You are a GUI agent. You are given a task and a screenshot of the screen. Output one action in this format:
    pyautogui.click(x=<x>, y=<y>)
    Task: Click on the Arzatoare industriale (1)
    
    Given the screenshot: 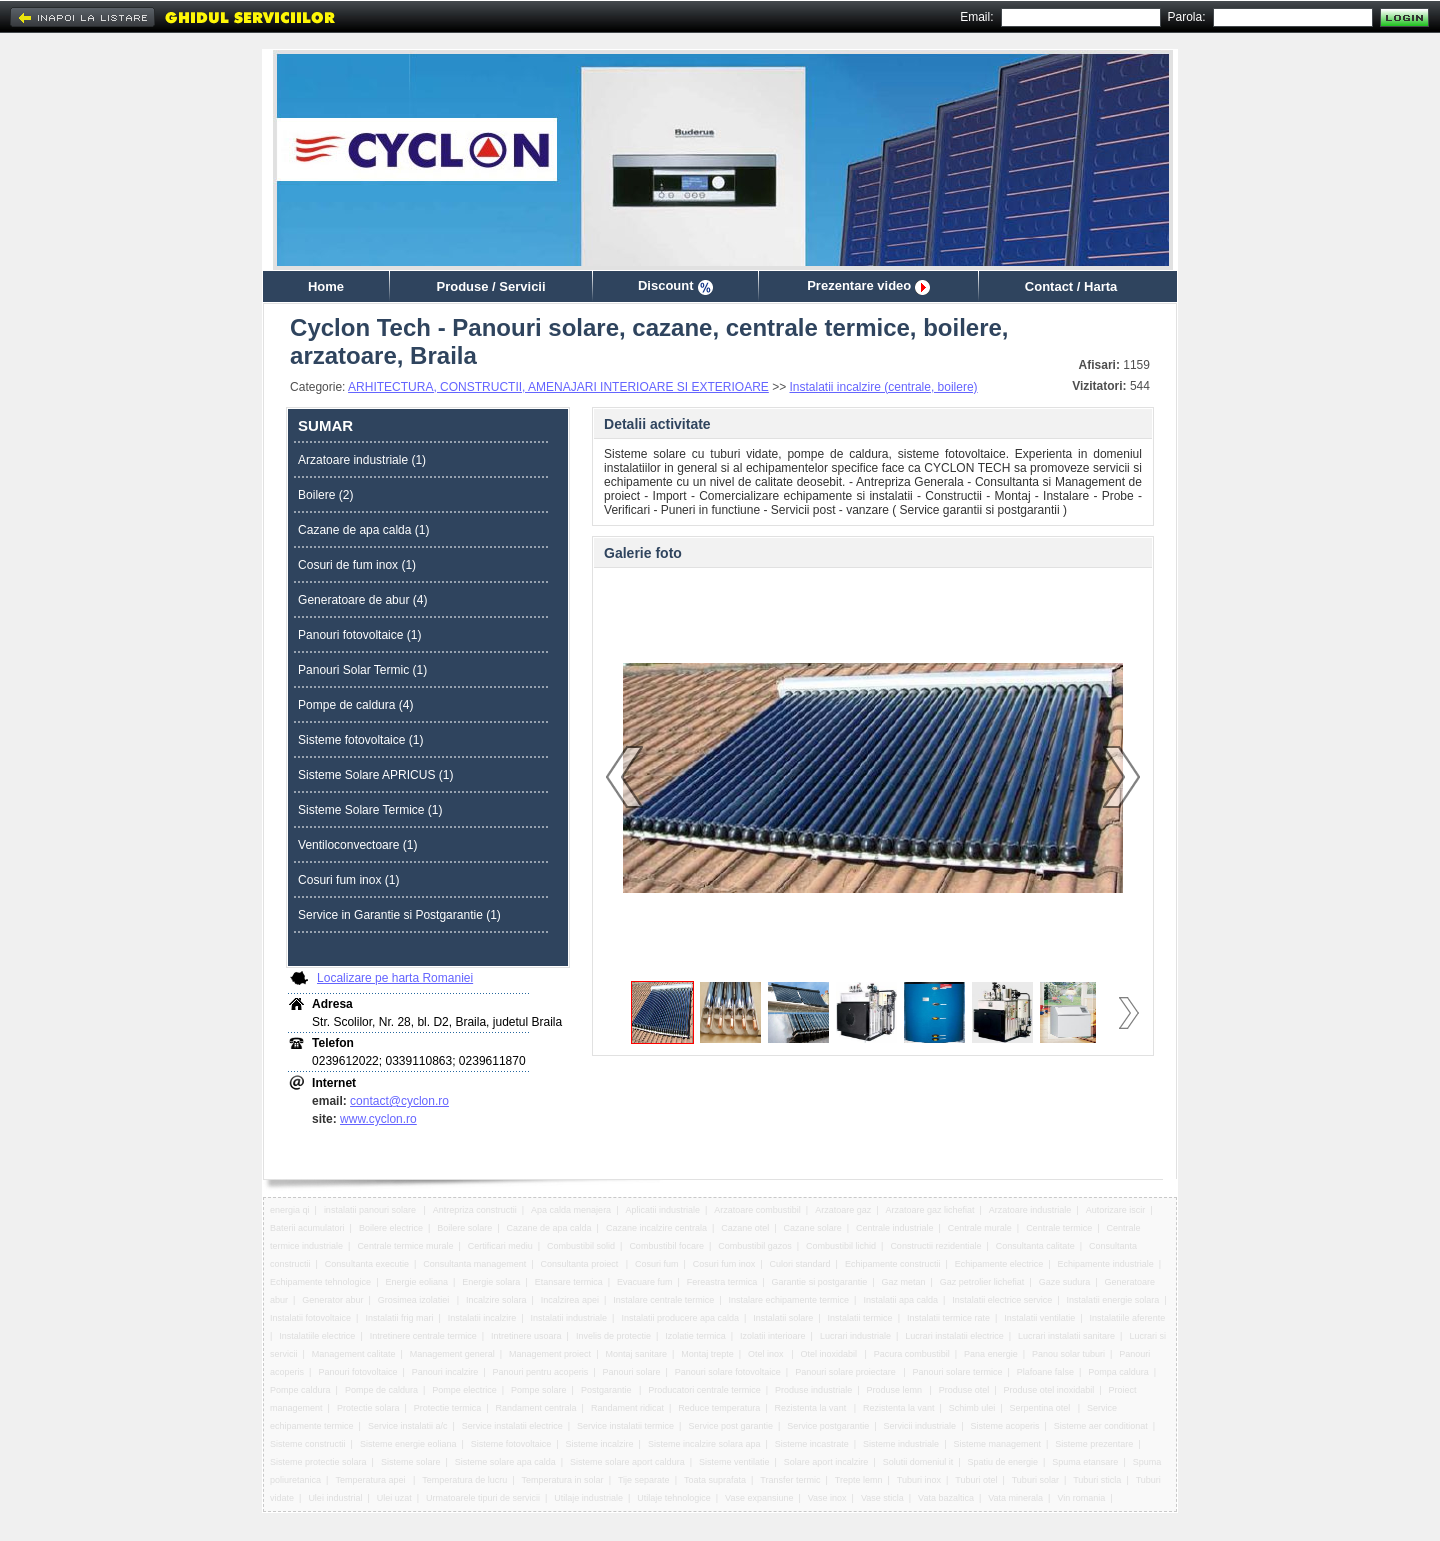 What is the action you would take?
    pyautogui.click(x=362, y=460)
    